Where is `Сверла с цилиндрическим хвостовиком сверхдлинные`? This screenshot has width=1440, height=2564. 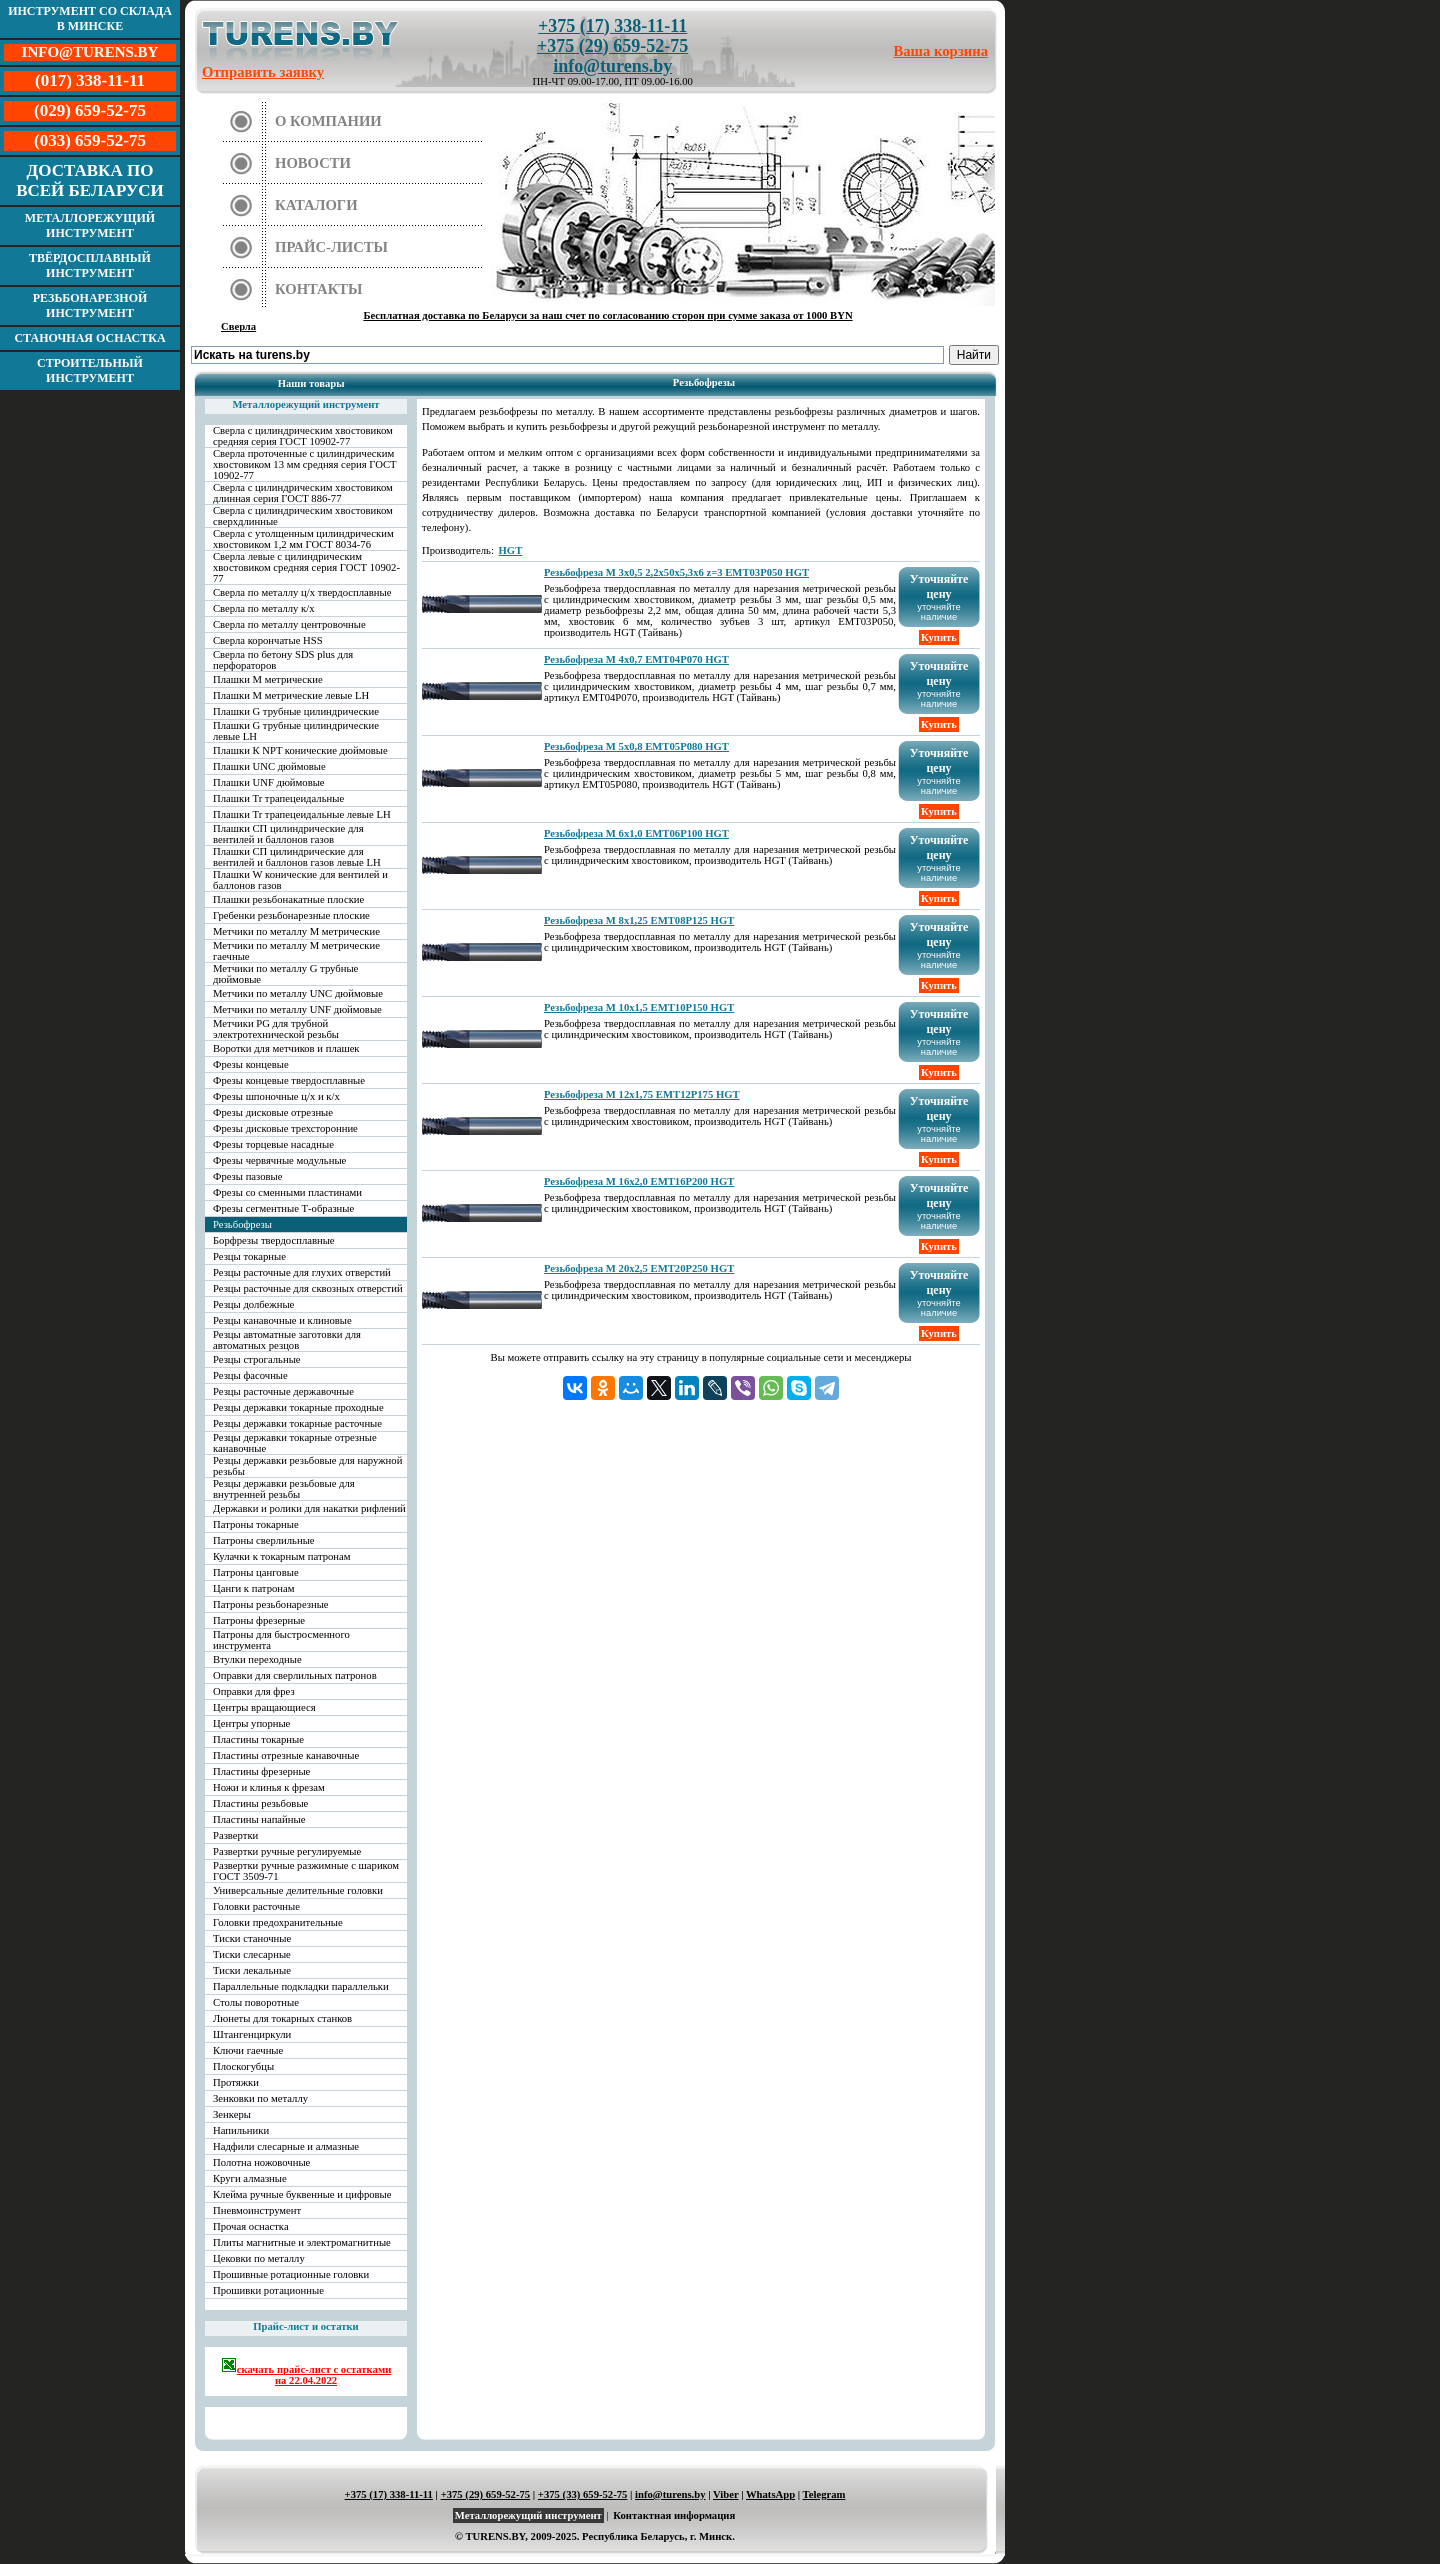
Сверла с цилиндрическим хвостовиком сверхдлинные is located at coordinates (303, 516).